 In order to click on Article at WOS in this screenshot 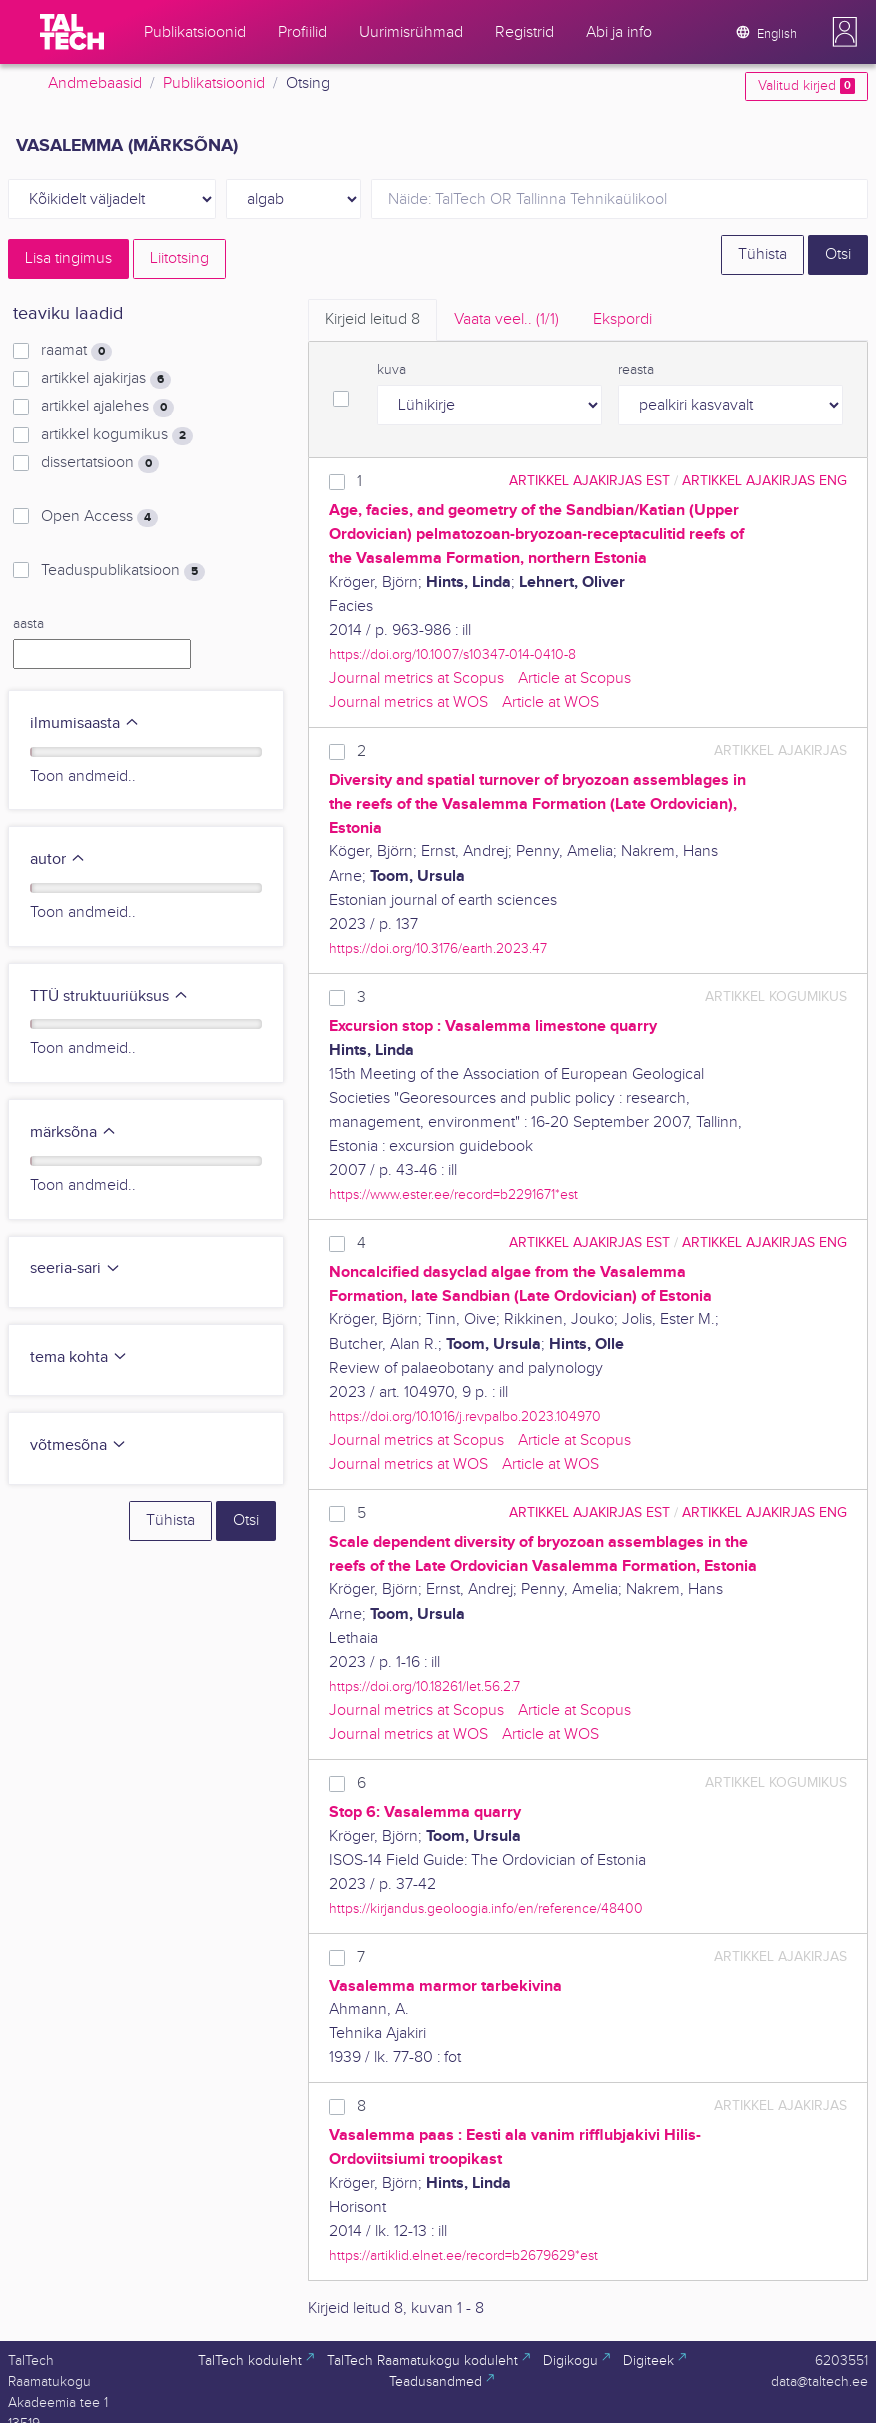, I will do `click(550, 702)`.